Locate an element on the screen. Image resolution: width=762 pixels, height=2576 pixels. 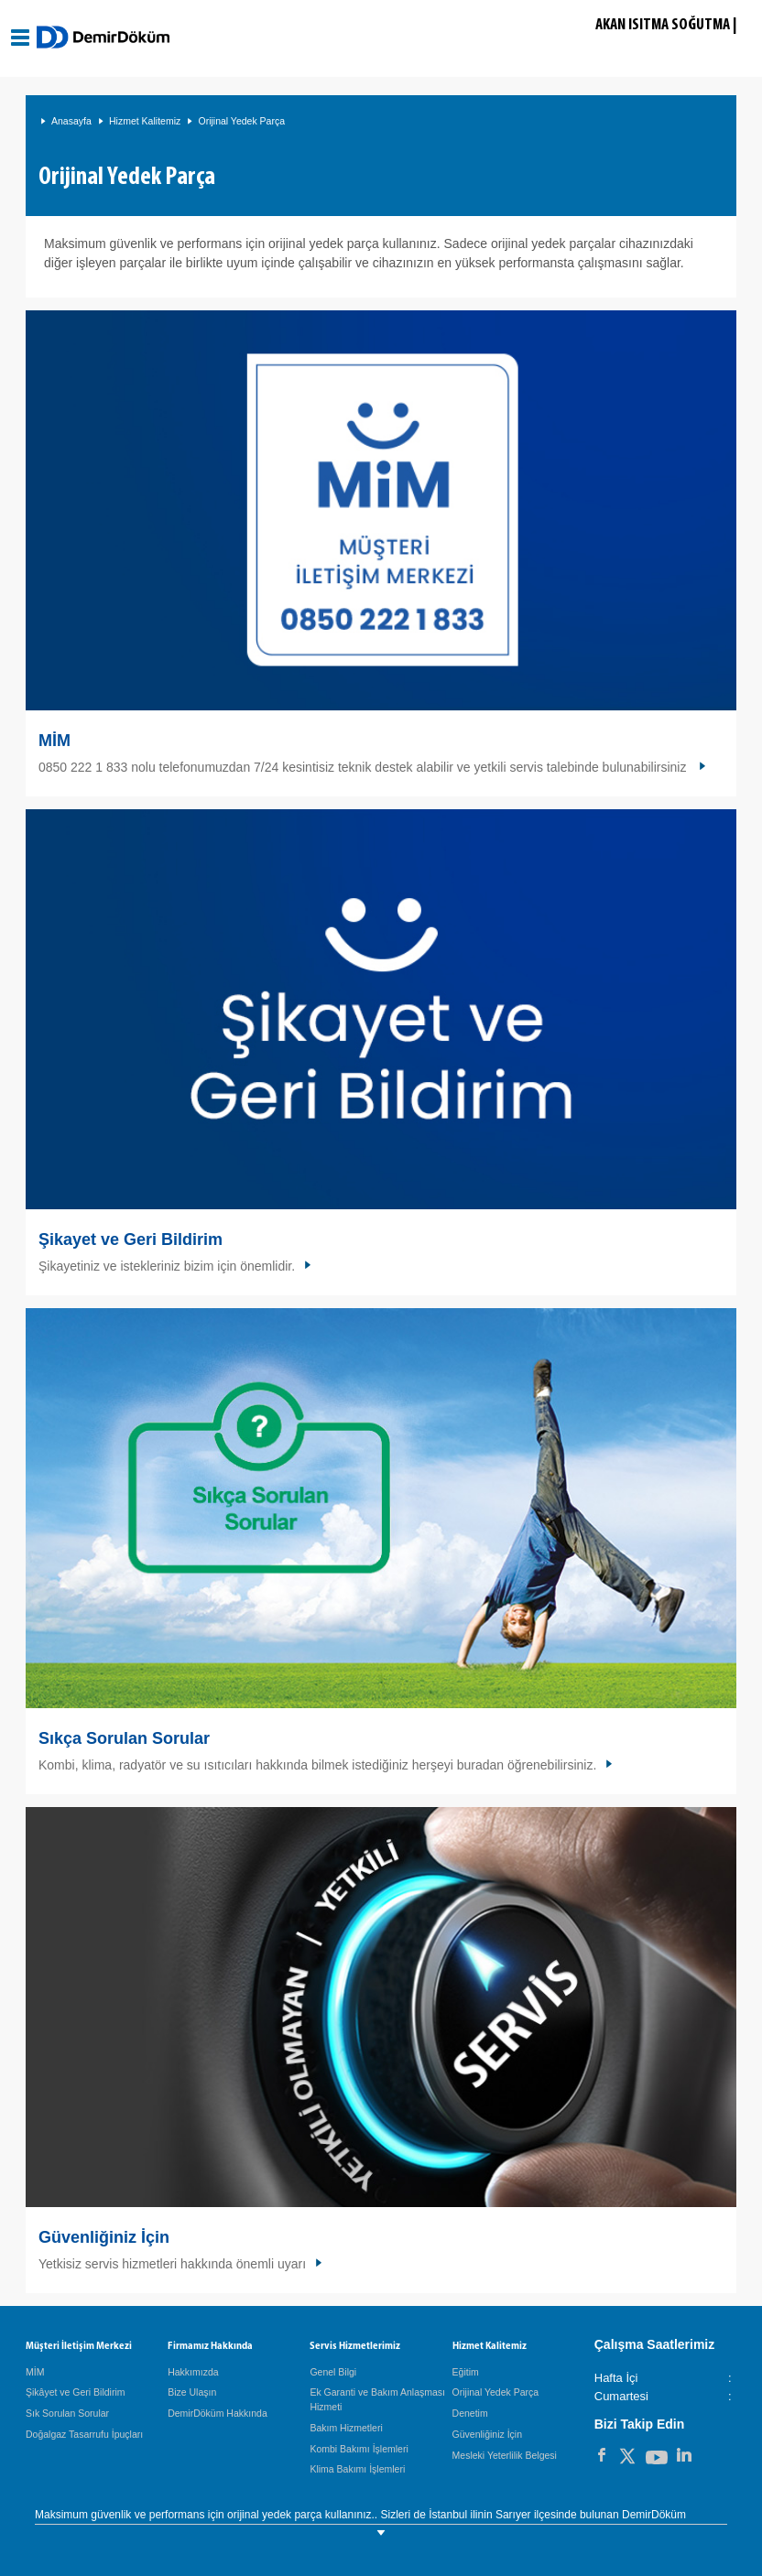
Şikayet ve Geri Bildirim is located at coordinates (130, 1239).